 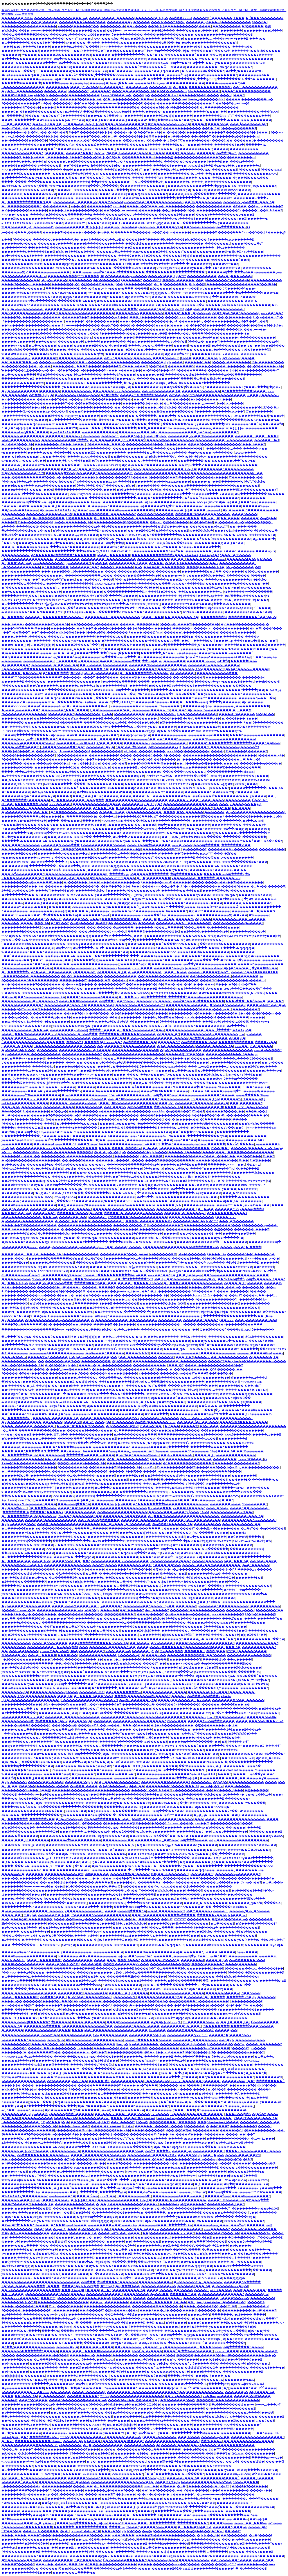 What do you see at coordinates (240, 1810) in the screenshot?
I see `����ӰԺ��ҹ�ײ�������` at bounding box center [240, 1810].